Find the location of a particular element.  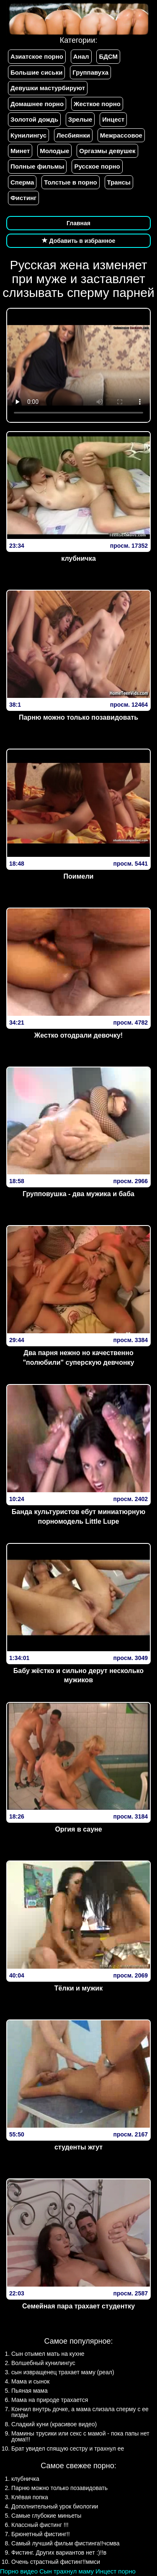

Порно видео is located at coordinates (19, 2571).